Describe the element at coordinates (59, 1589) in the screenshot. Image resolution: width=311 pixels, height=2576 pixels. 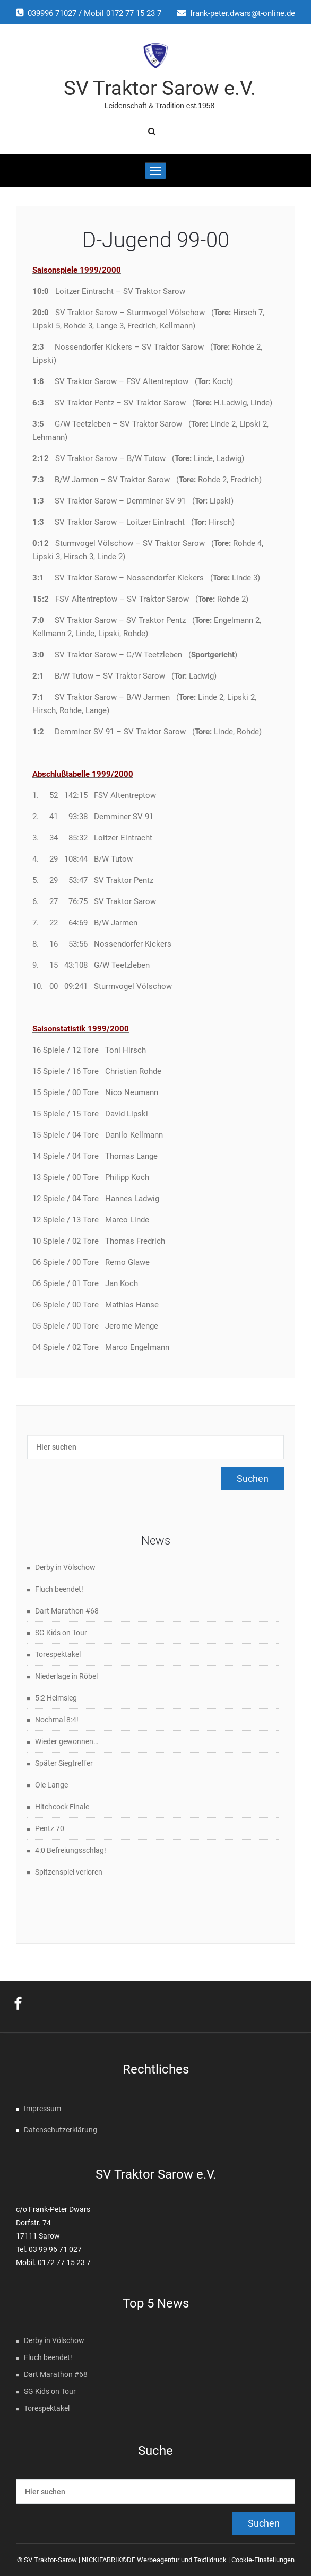
I see `Fluch beendet!` at that location.